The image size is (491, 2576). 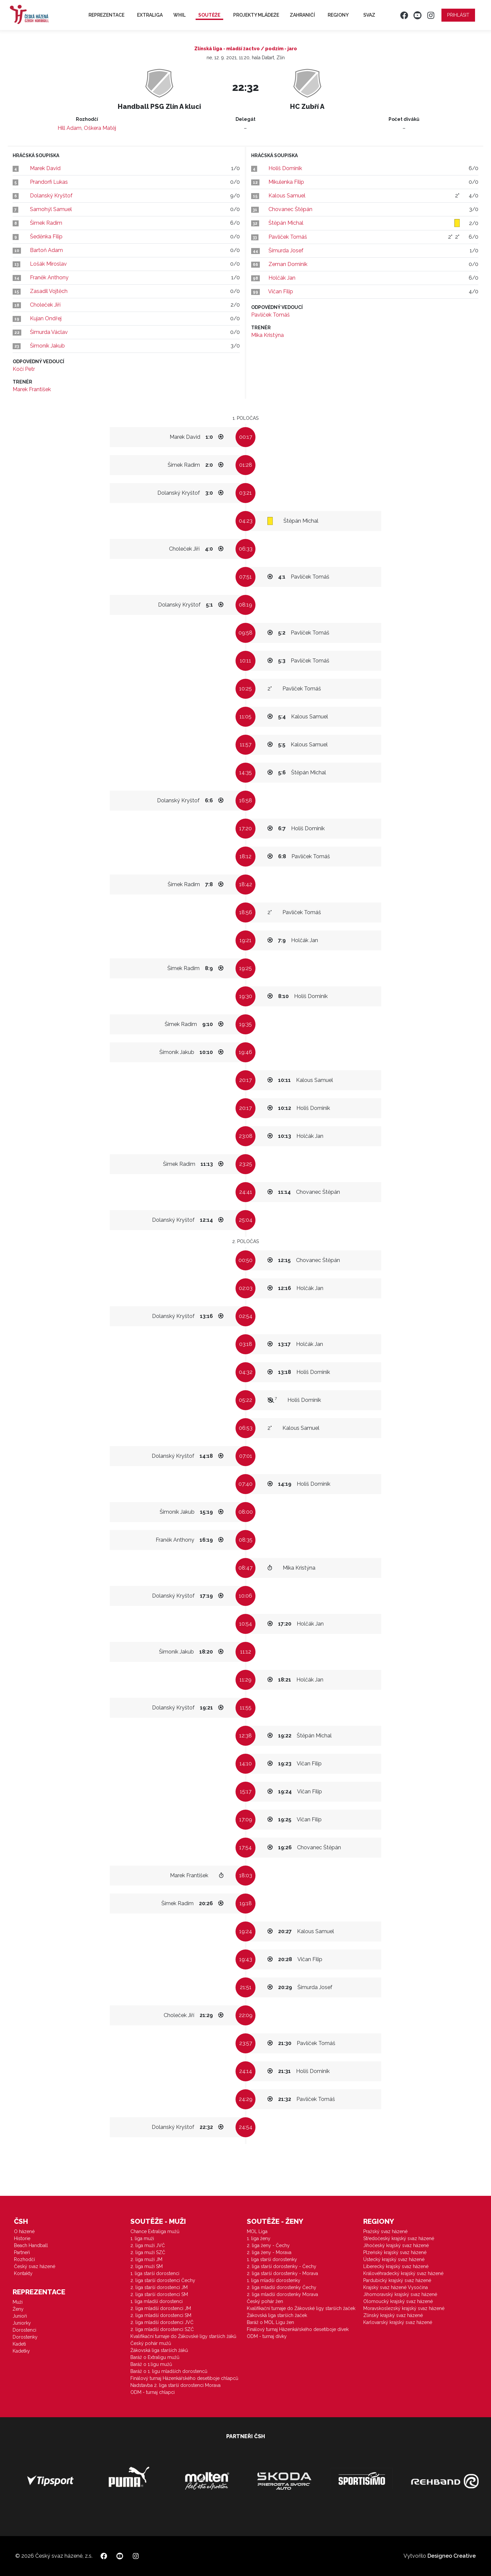 What do you see at coordinates (272, 2259) in the screenshot?
I see `1. liga starší dorostenky` at bounding box center [272, 2259].